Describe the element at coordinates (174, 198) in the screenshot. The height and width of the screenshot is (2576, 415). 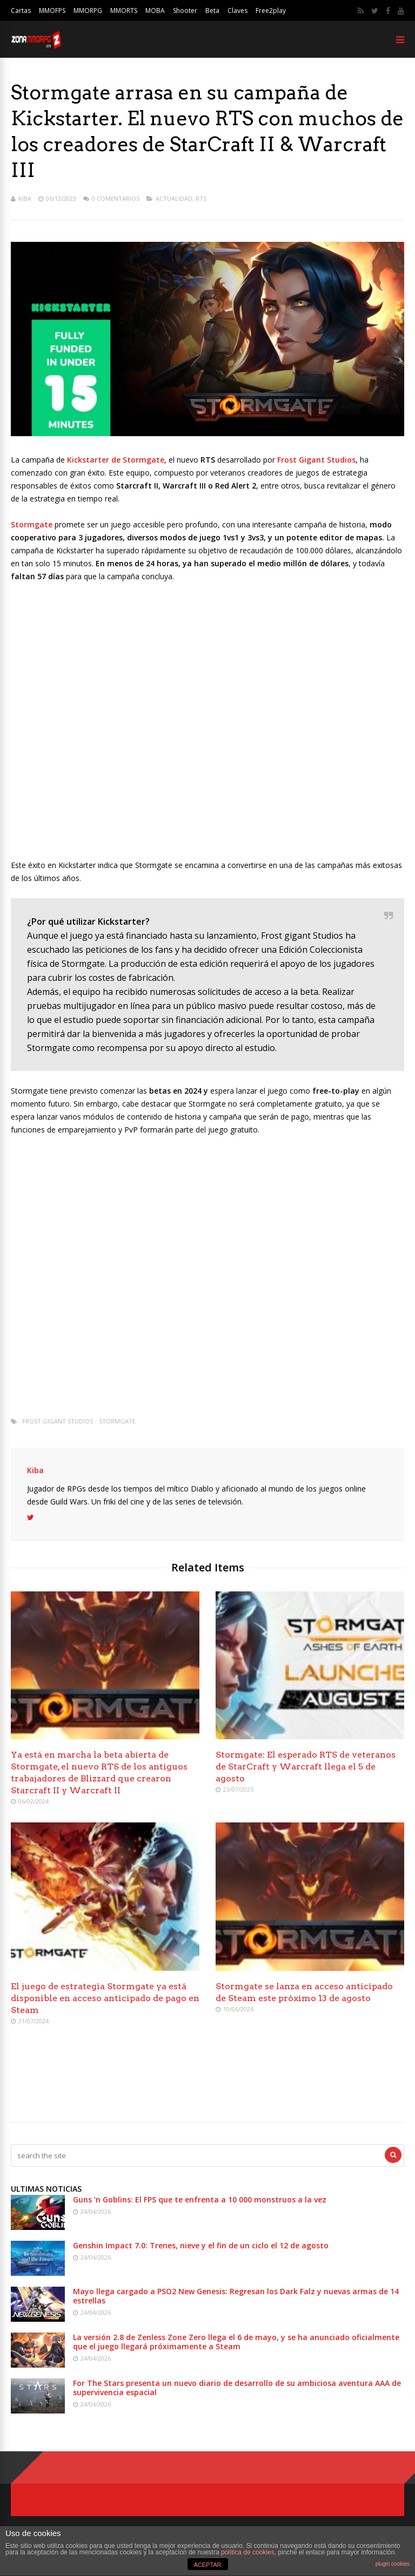
I see `Actualidad` at that location.